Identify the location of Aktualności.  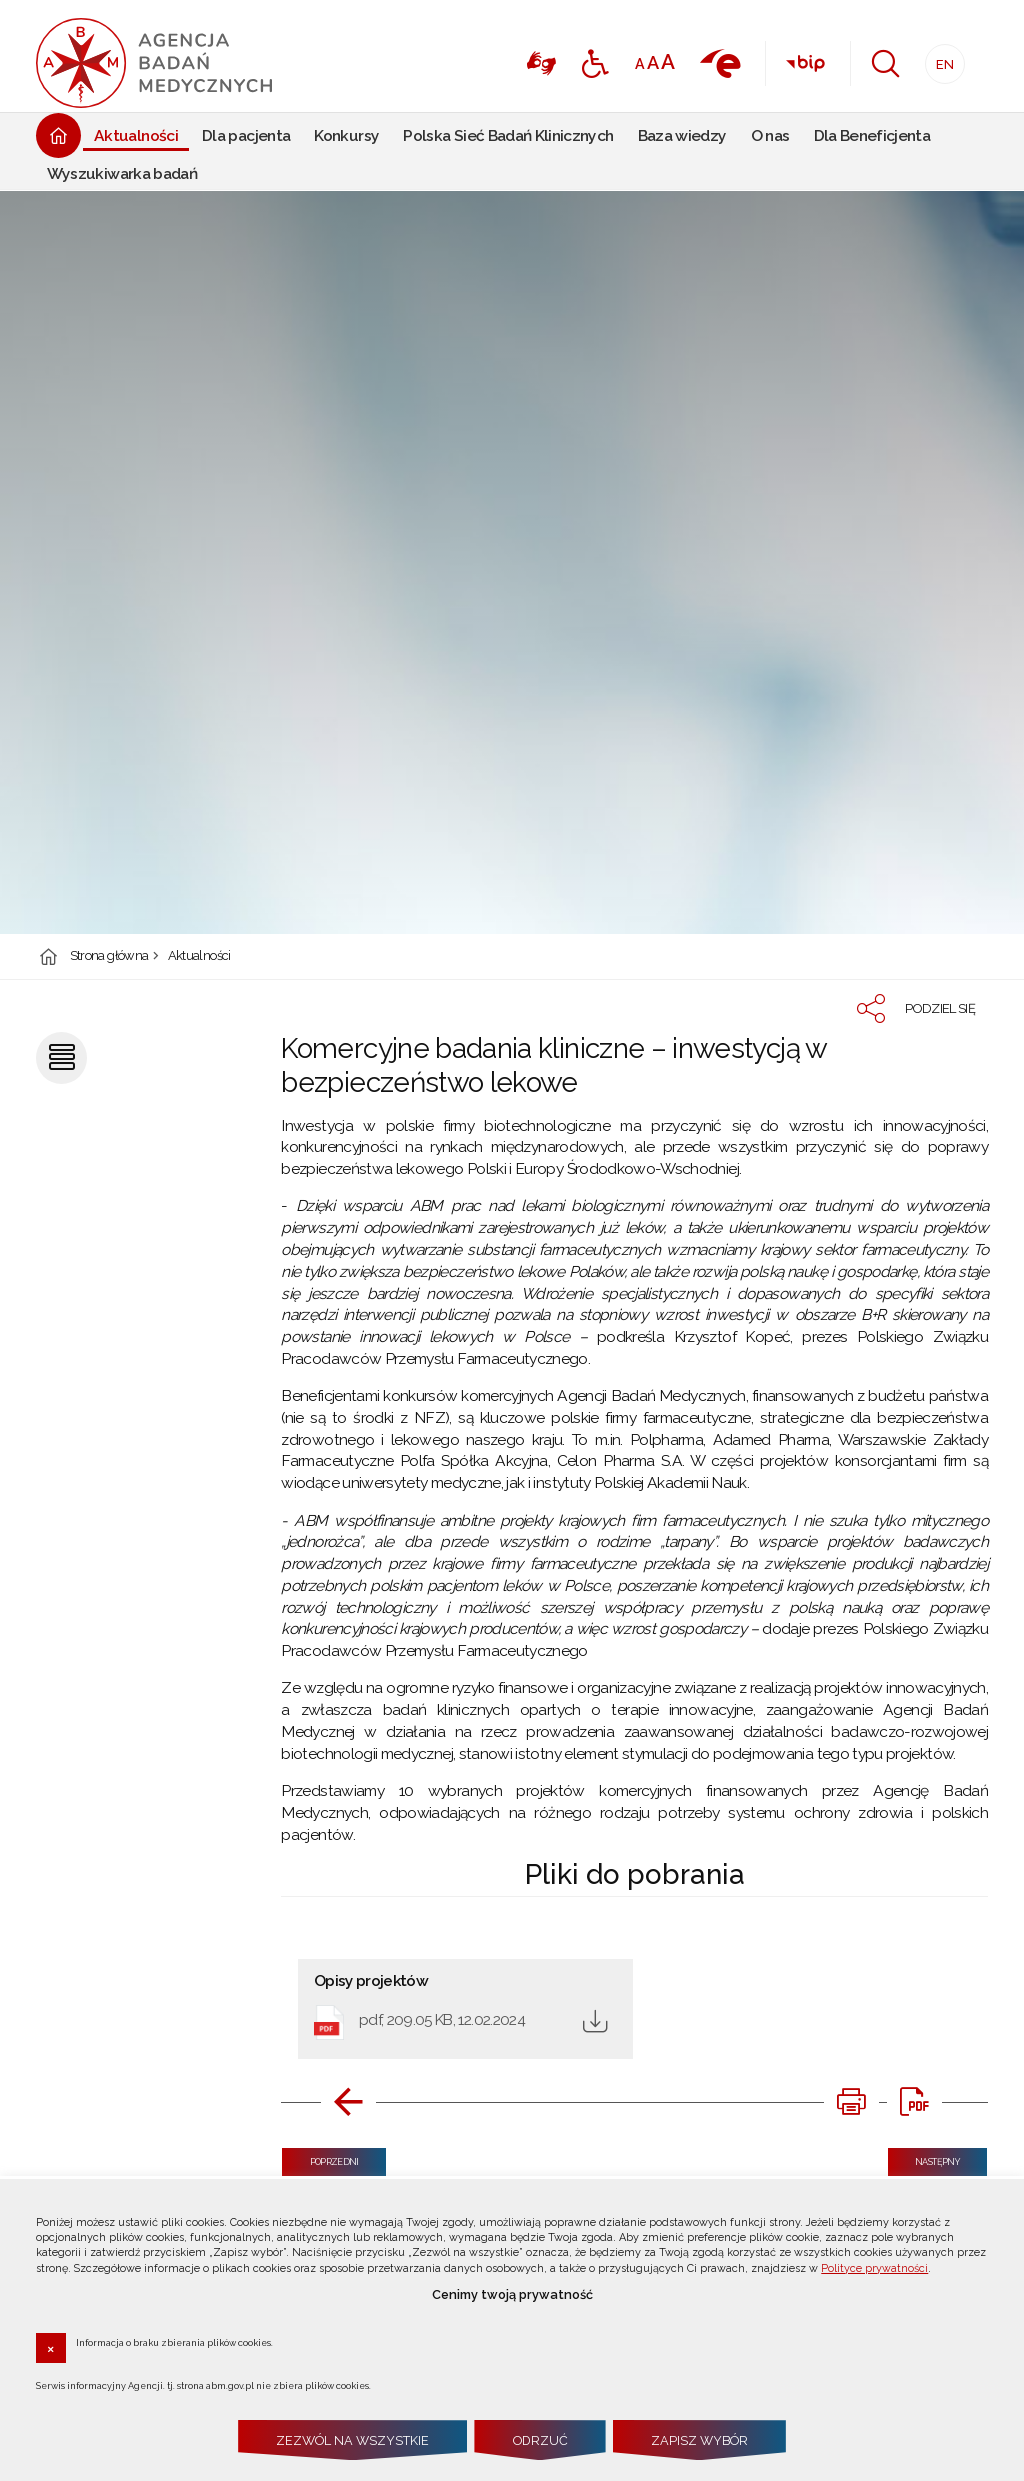
(199, 956).